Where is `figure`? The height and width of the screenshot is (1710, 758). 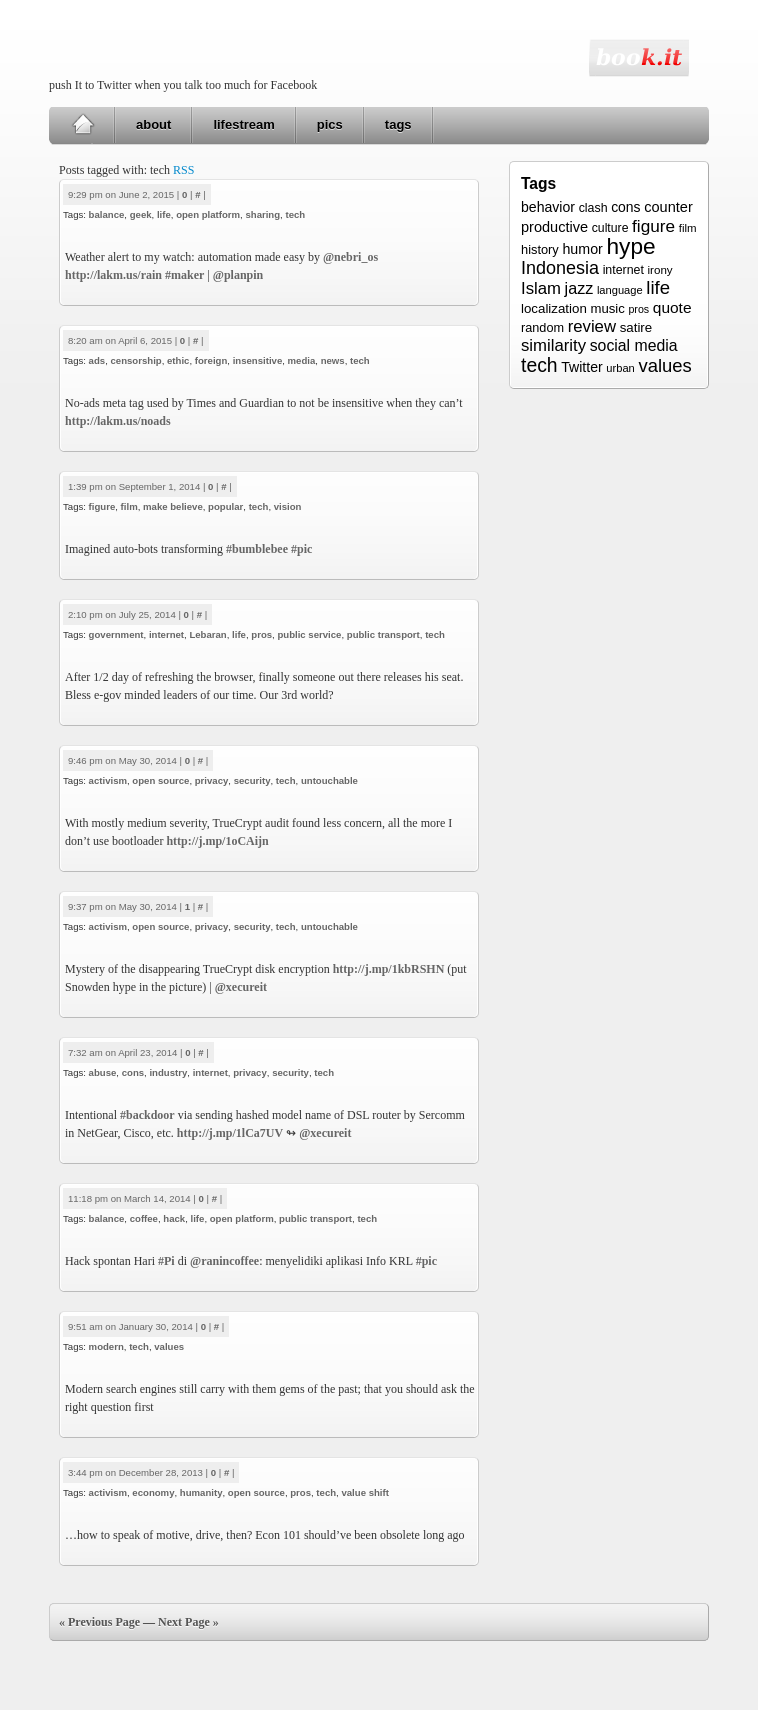 figure is located at coordinates (102, 506).